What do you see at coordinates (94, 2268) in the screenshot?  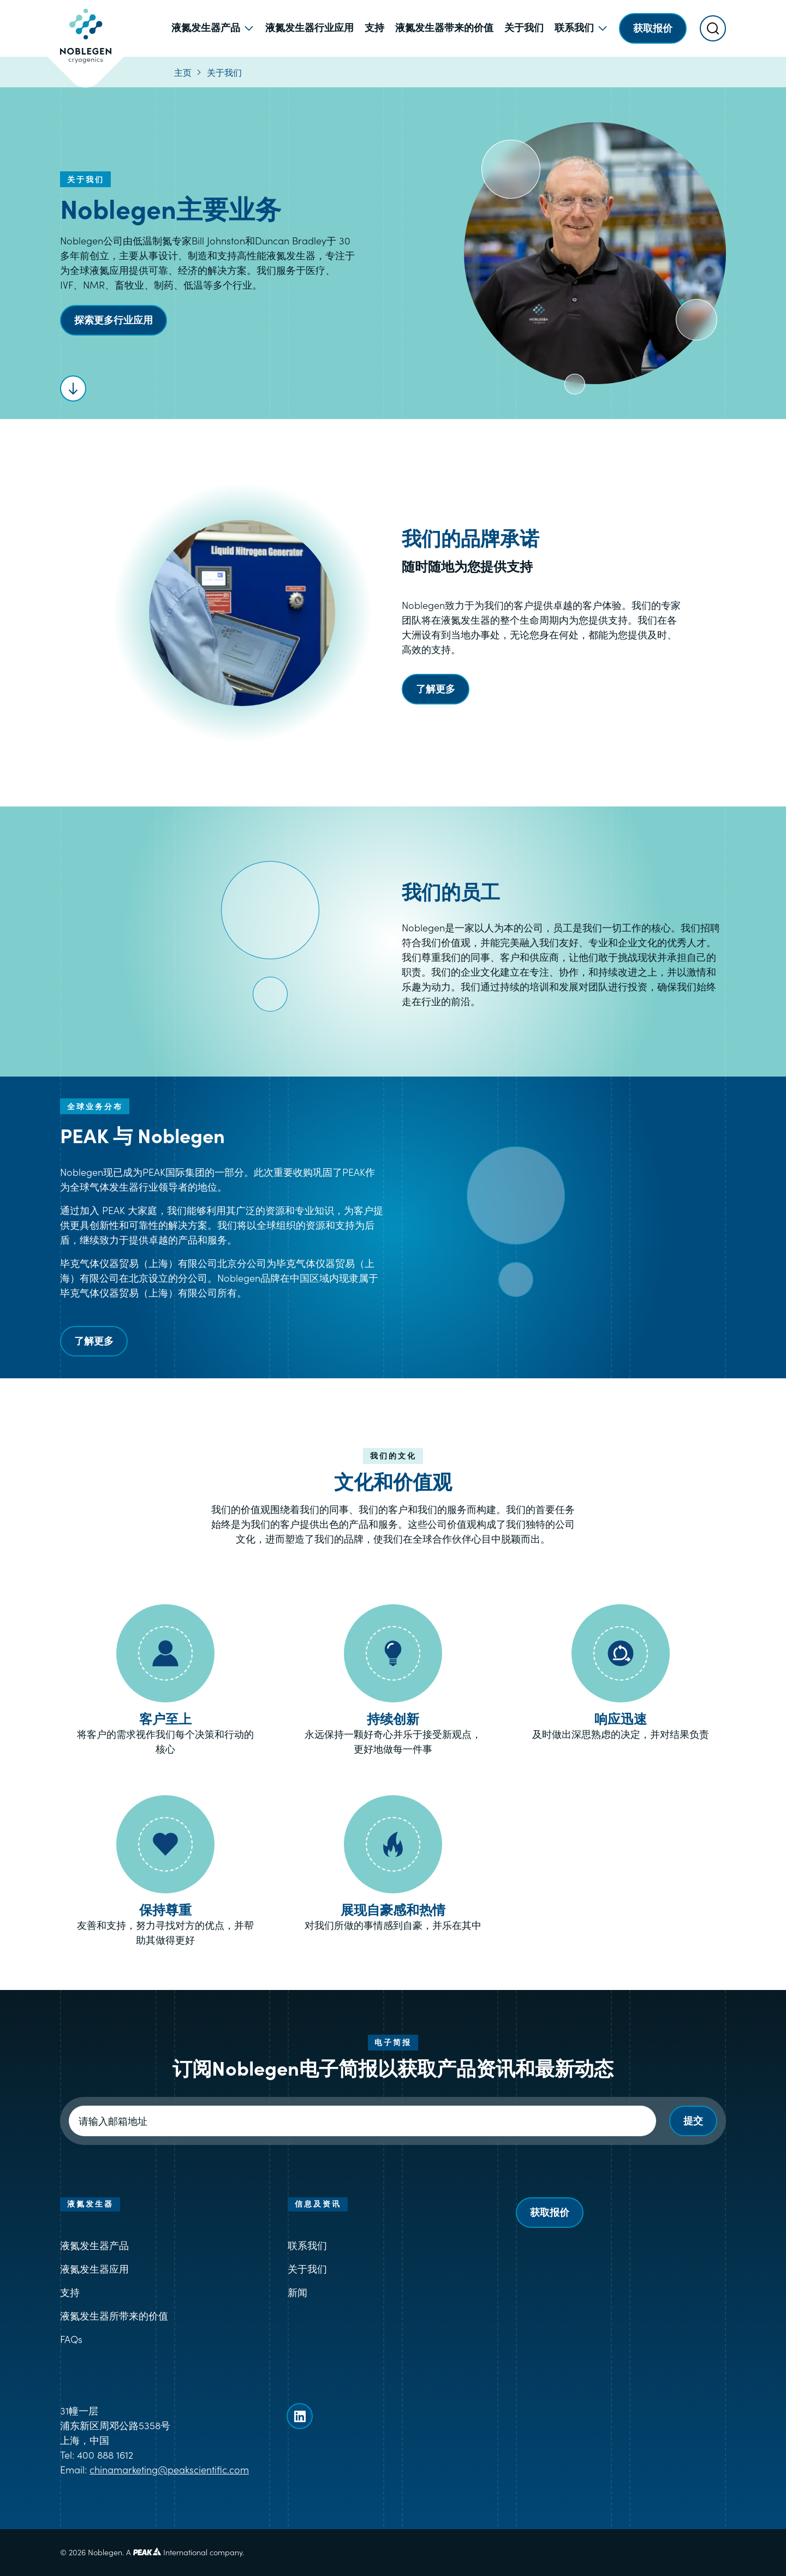 I see `液氮发生器应用` at bounding box center [94, 2268].